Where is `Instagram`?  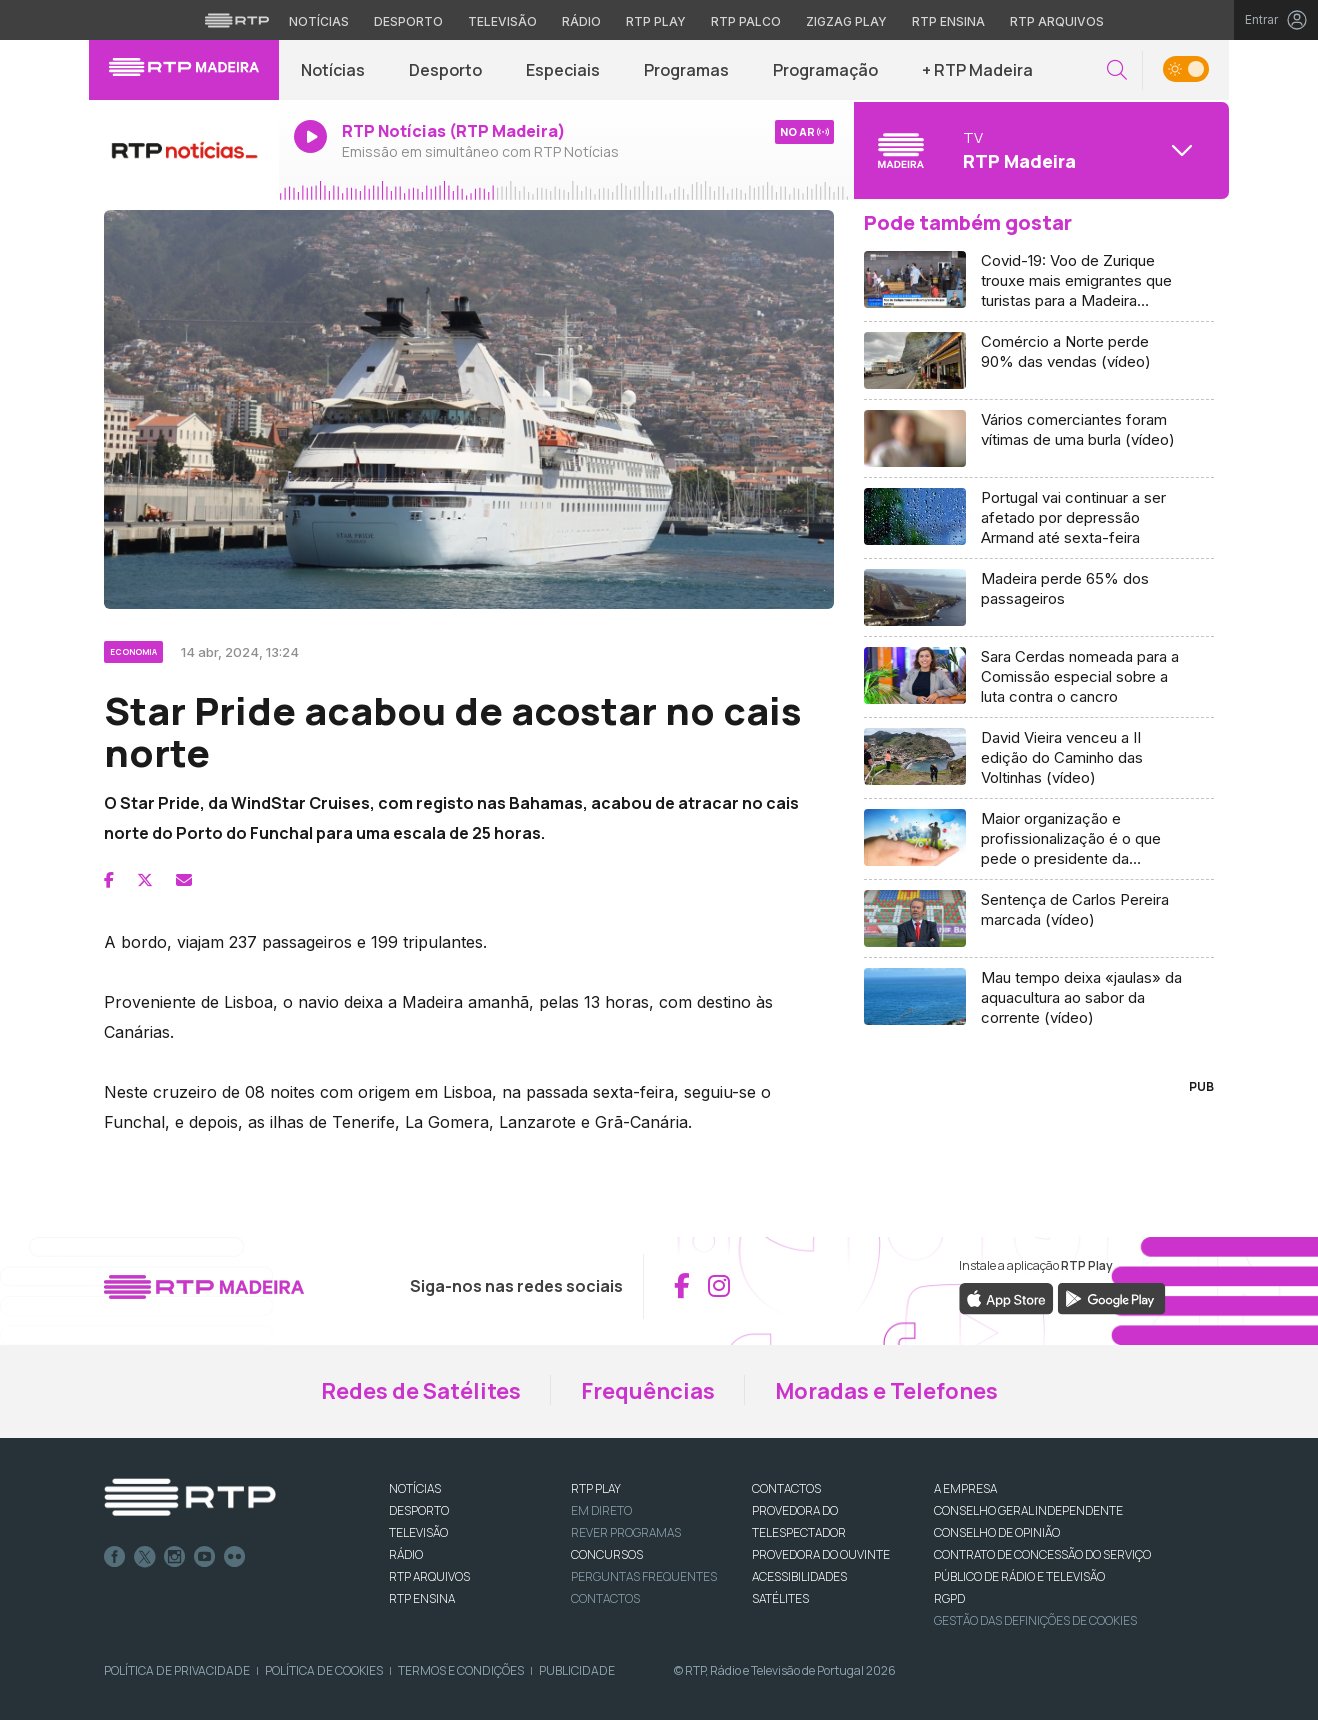 Instagram is located at coordinates (175, 1557).